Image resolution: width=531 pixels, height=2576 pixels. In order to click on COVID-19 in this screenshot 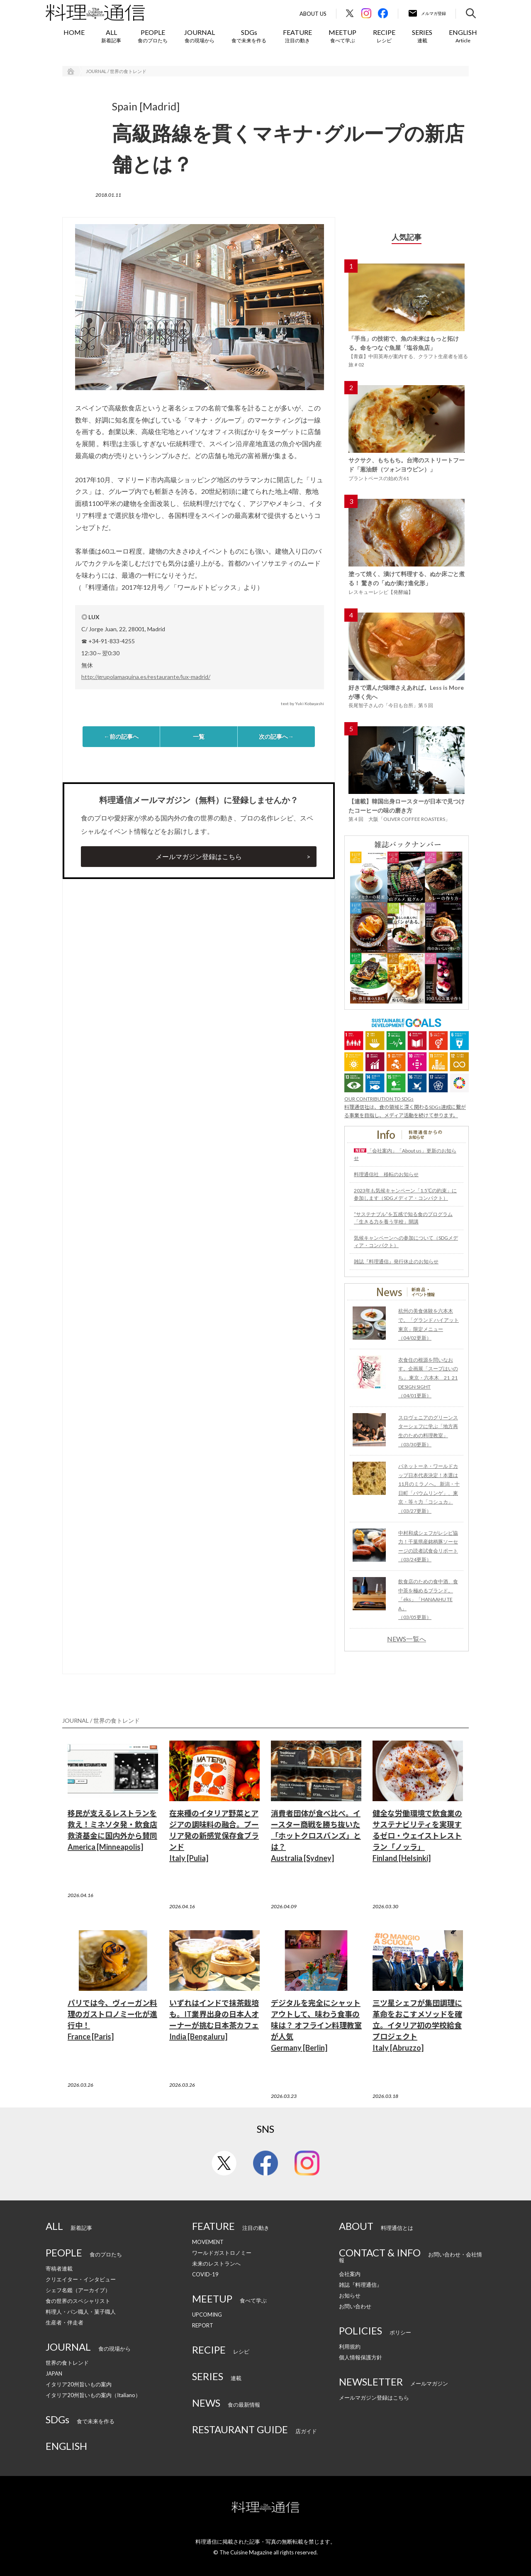, I will do `click(205, 2274)`.